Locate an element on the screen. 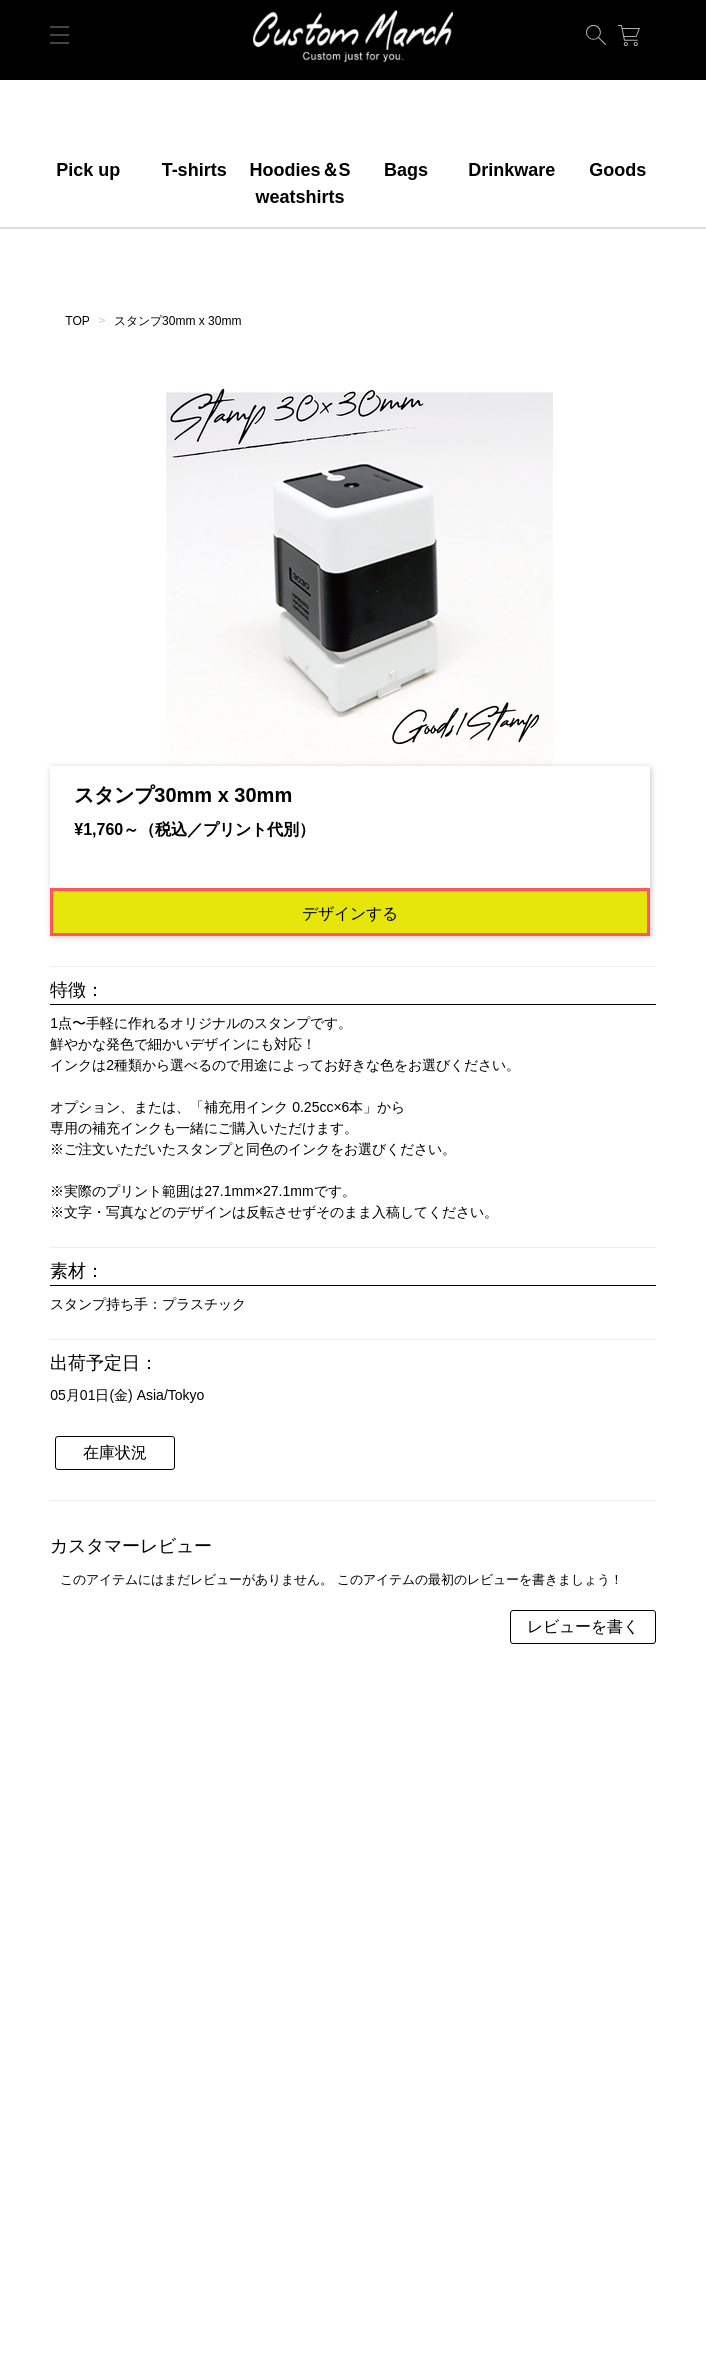  Goods is located at coordinates (617, 170).